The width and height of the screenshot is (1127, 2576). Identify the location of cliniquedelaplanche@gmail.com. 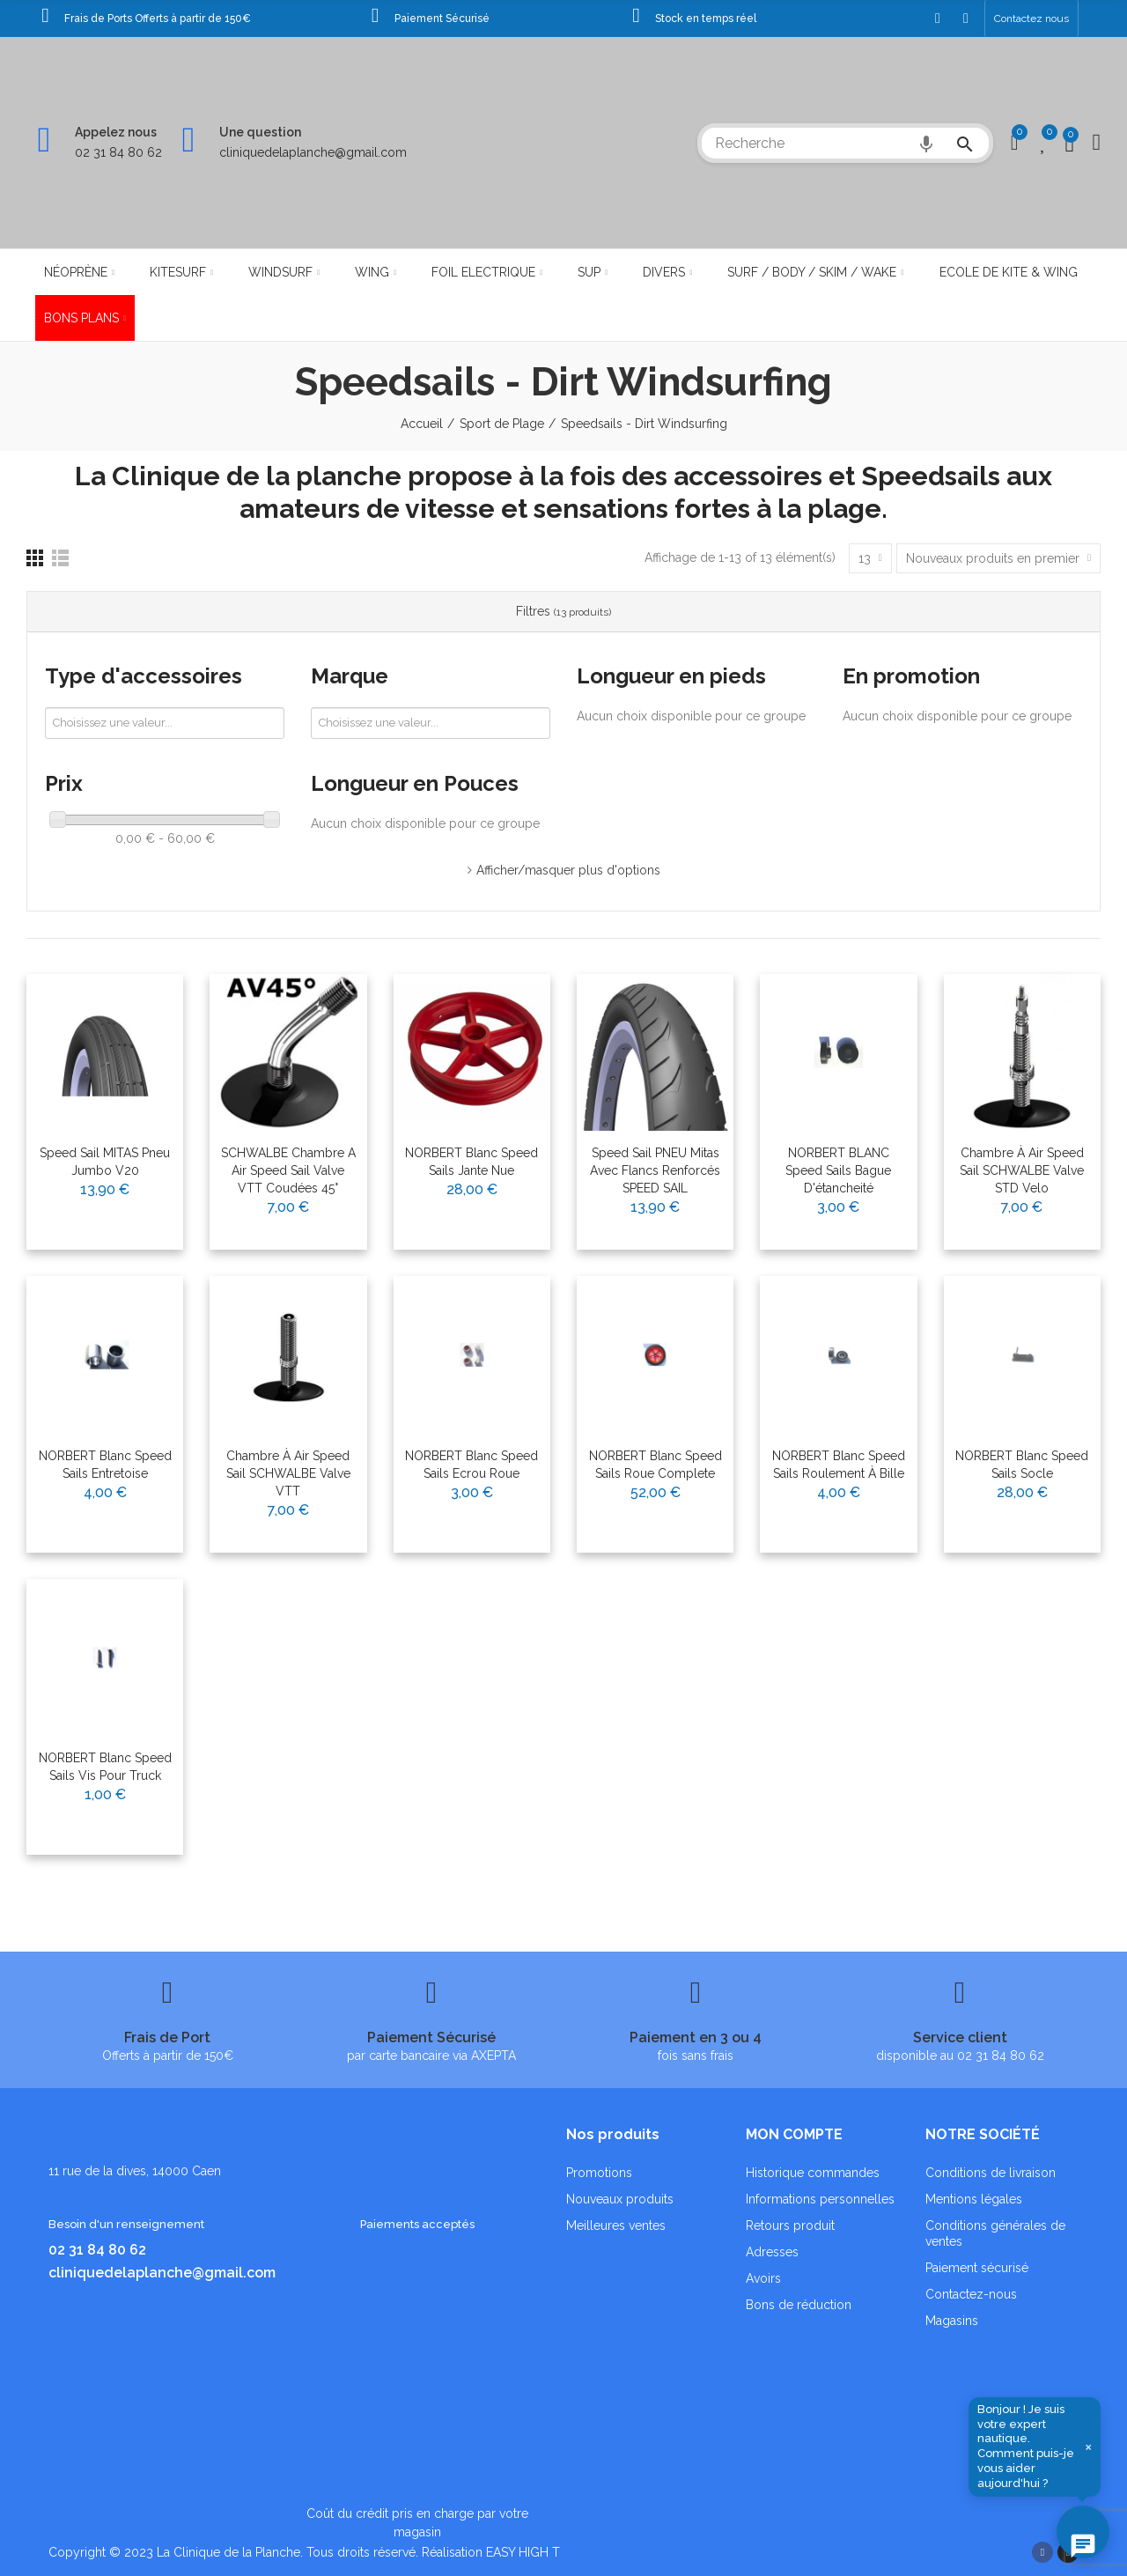
(313, 152).